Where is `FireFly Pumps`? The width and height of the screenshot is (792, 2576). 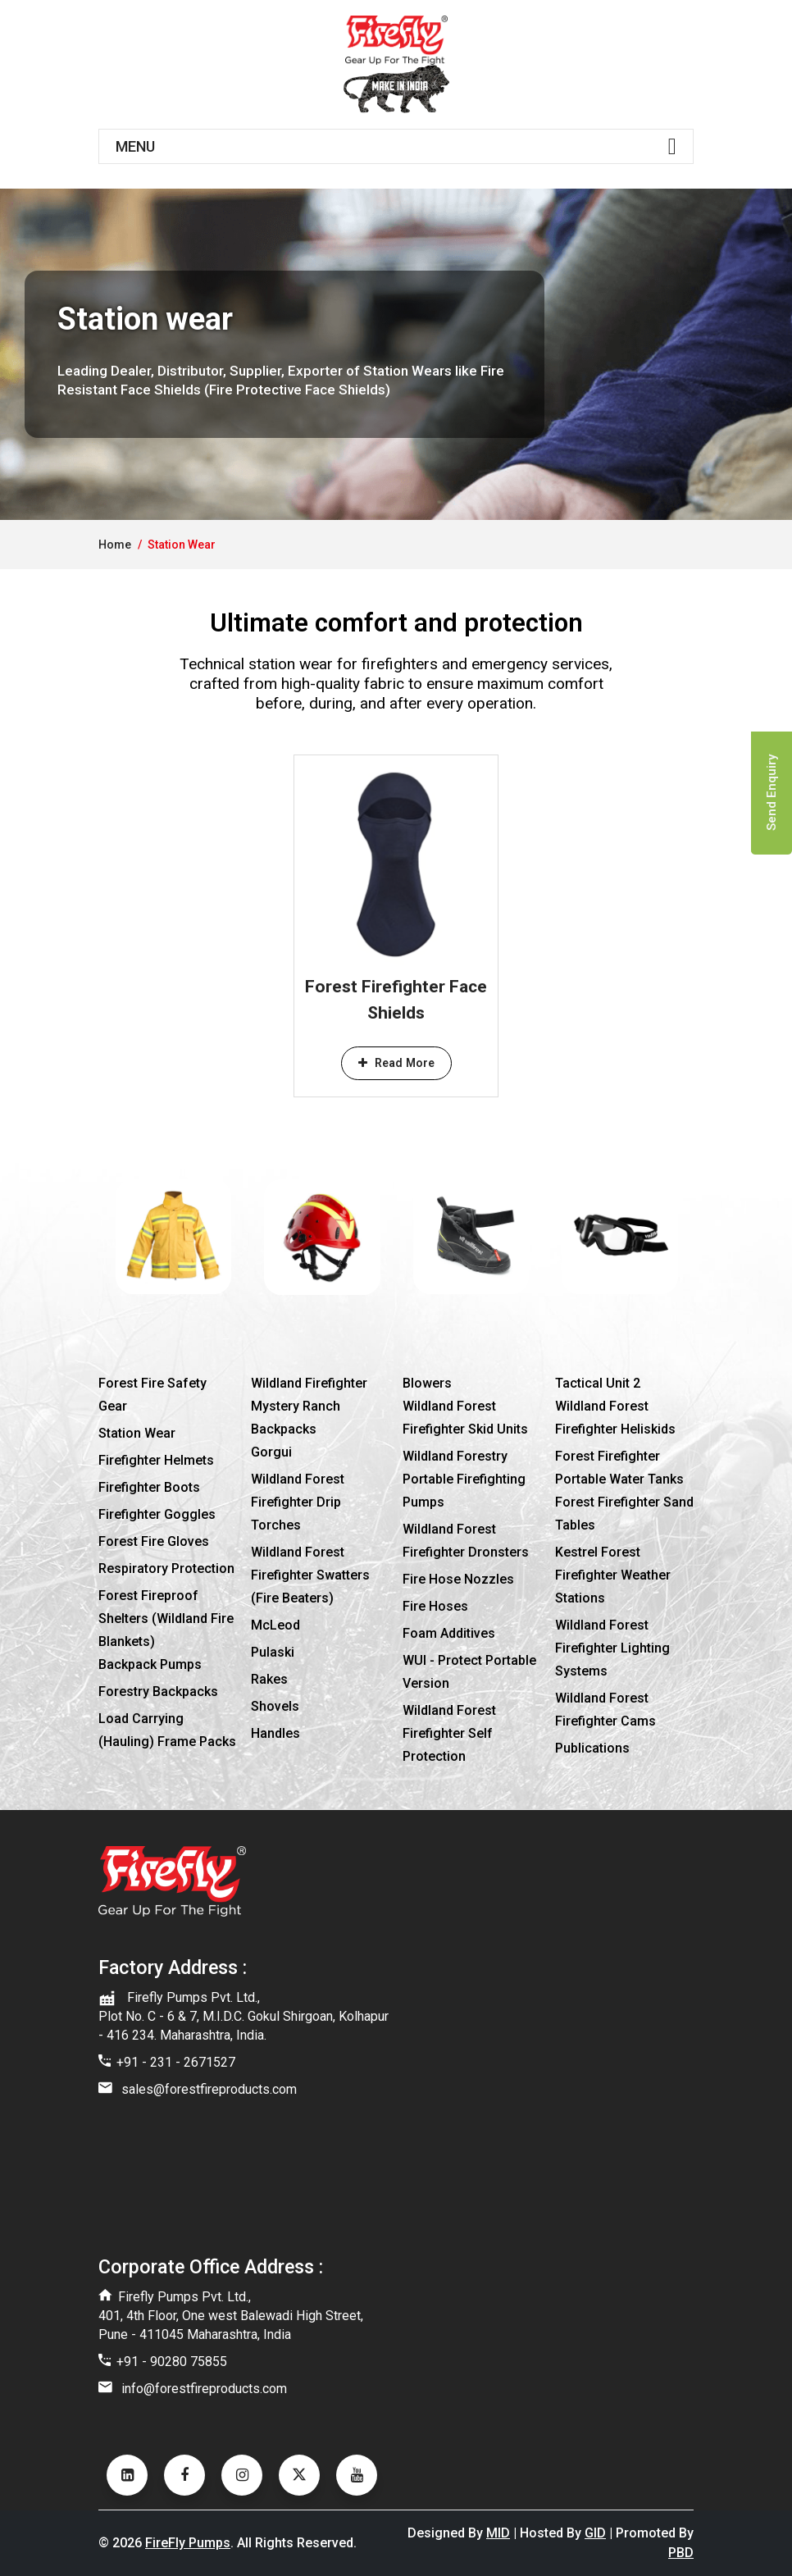
FireFly Pumps is located at coordinates (187, 2543).